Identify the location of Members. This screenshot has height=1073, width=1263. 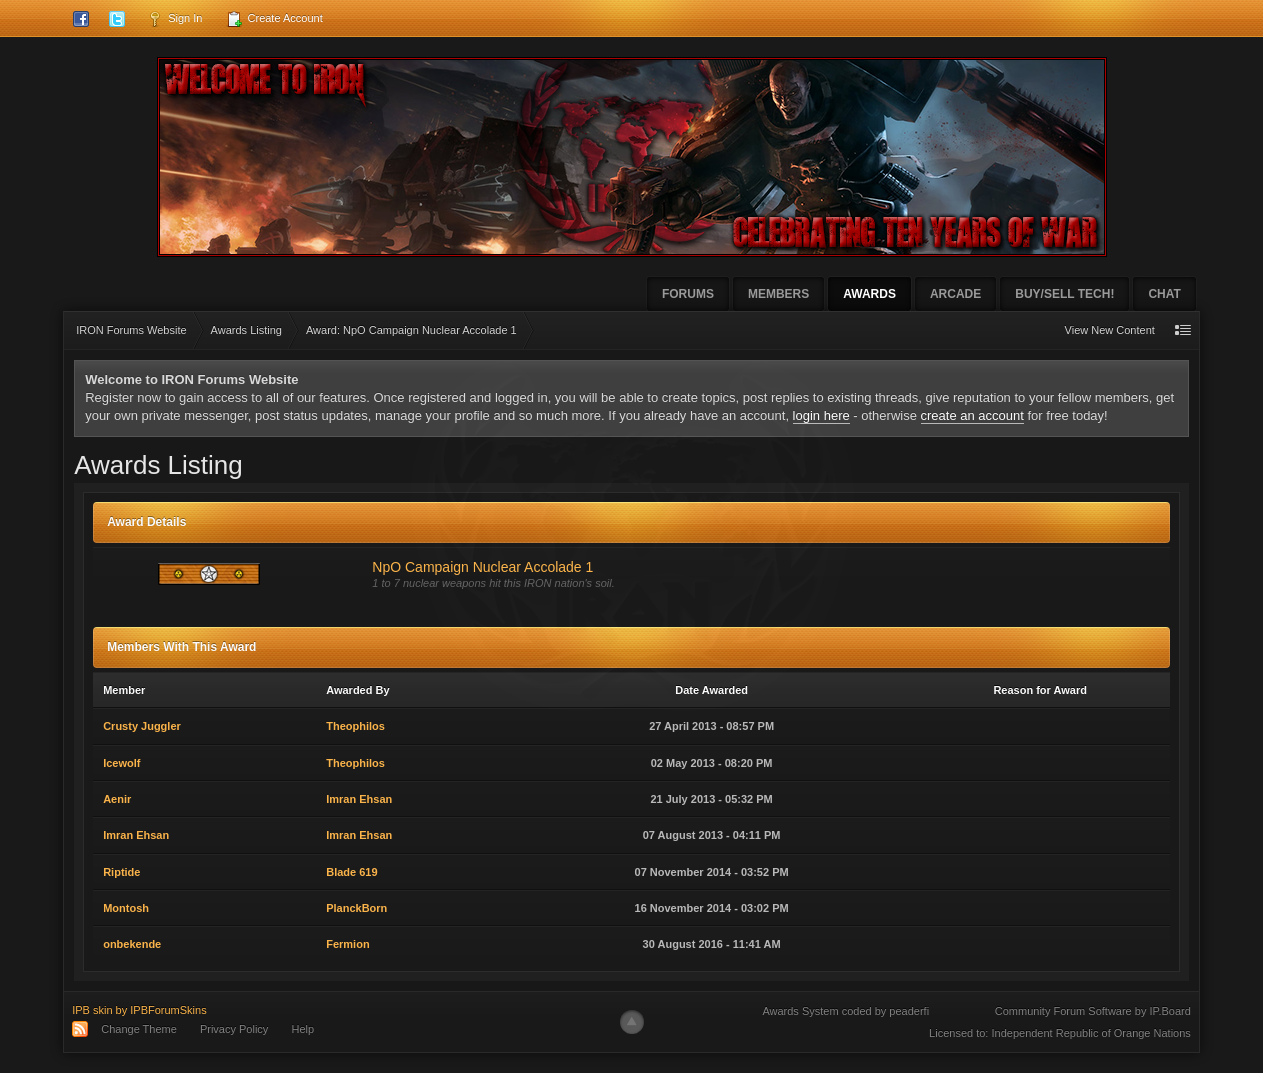
(778, 294).